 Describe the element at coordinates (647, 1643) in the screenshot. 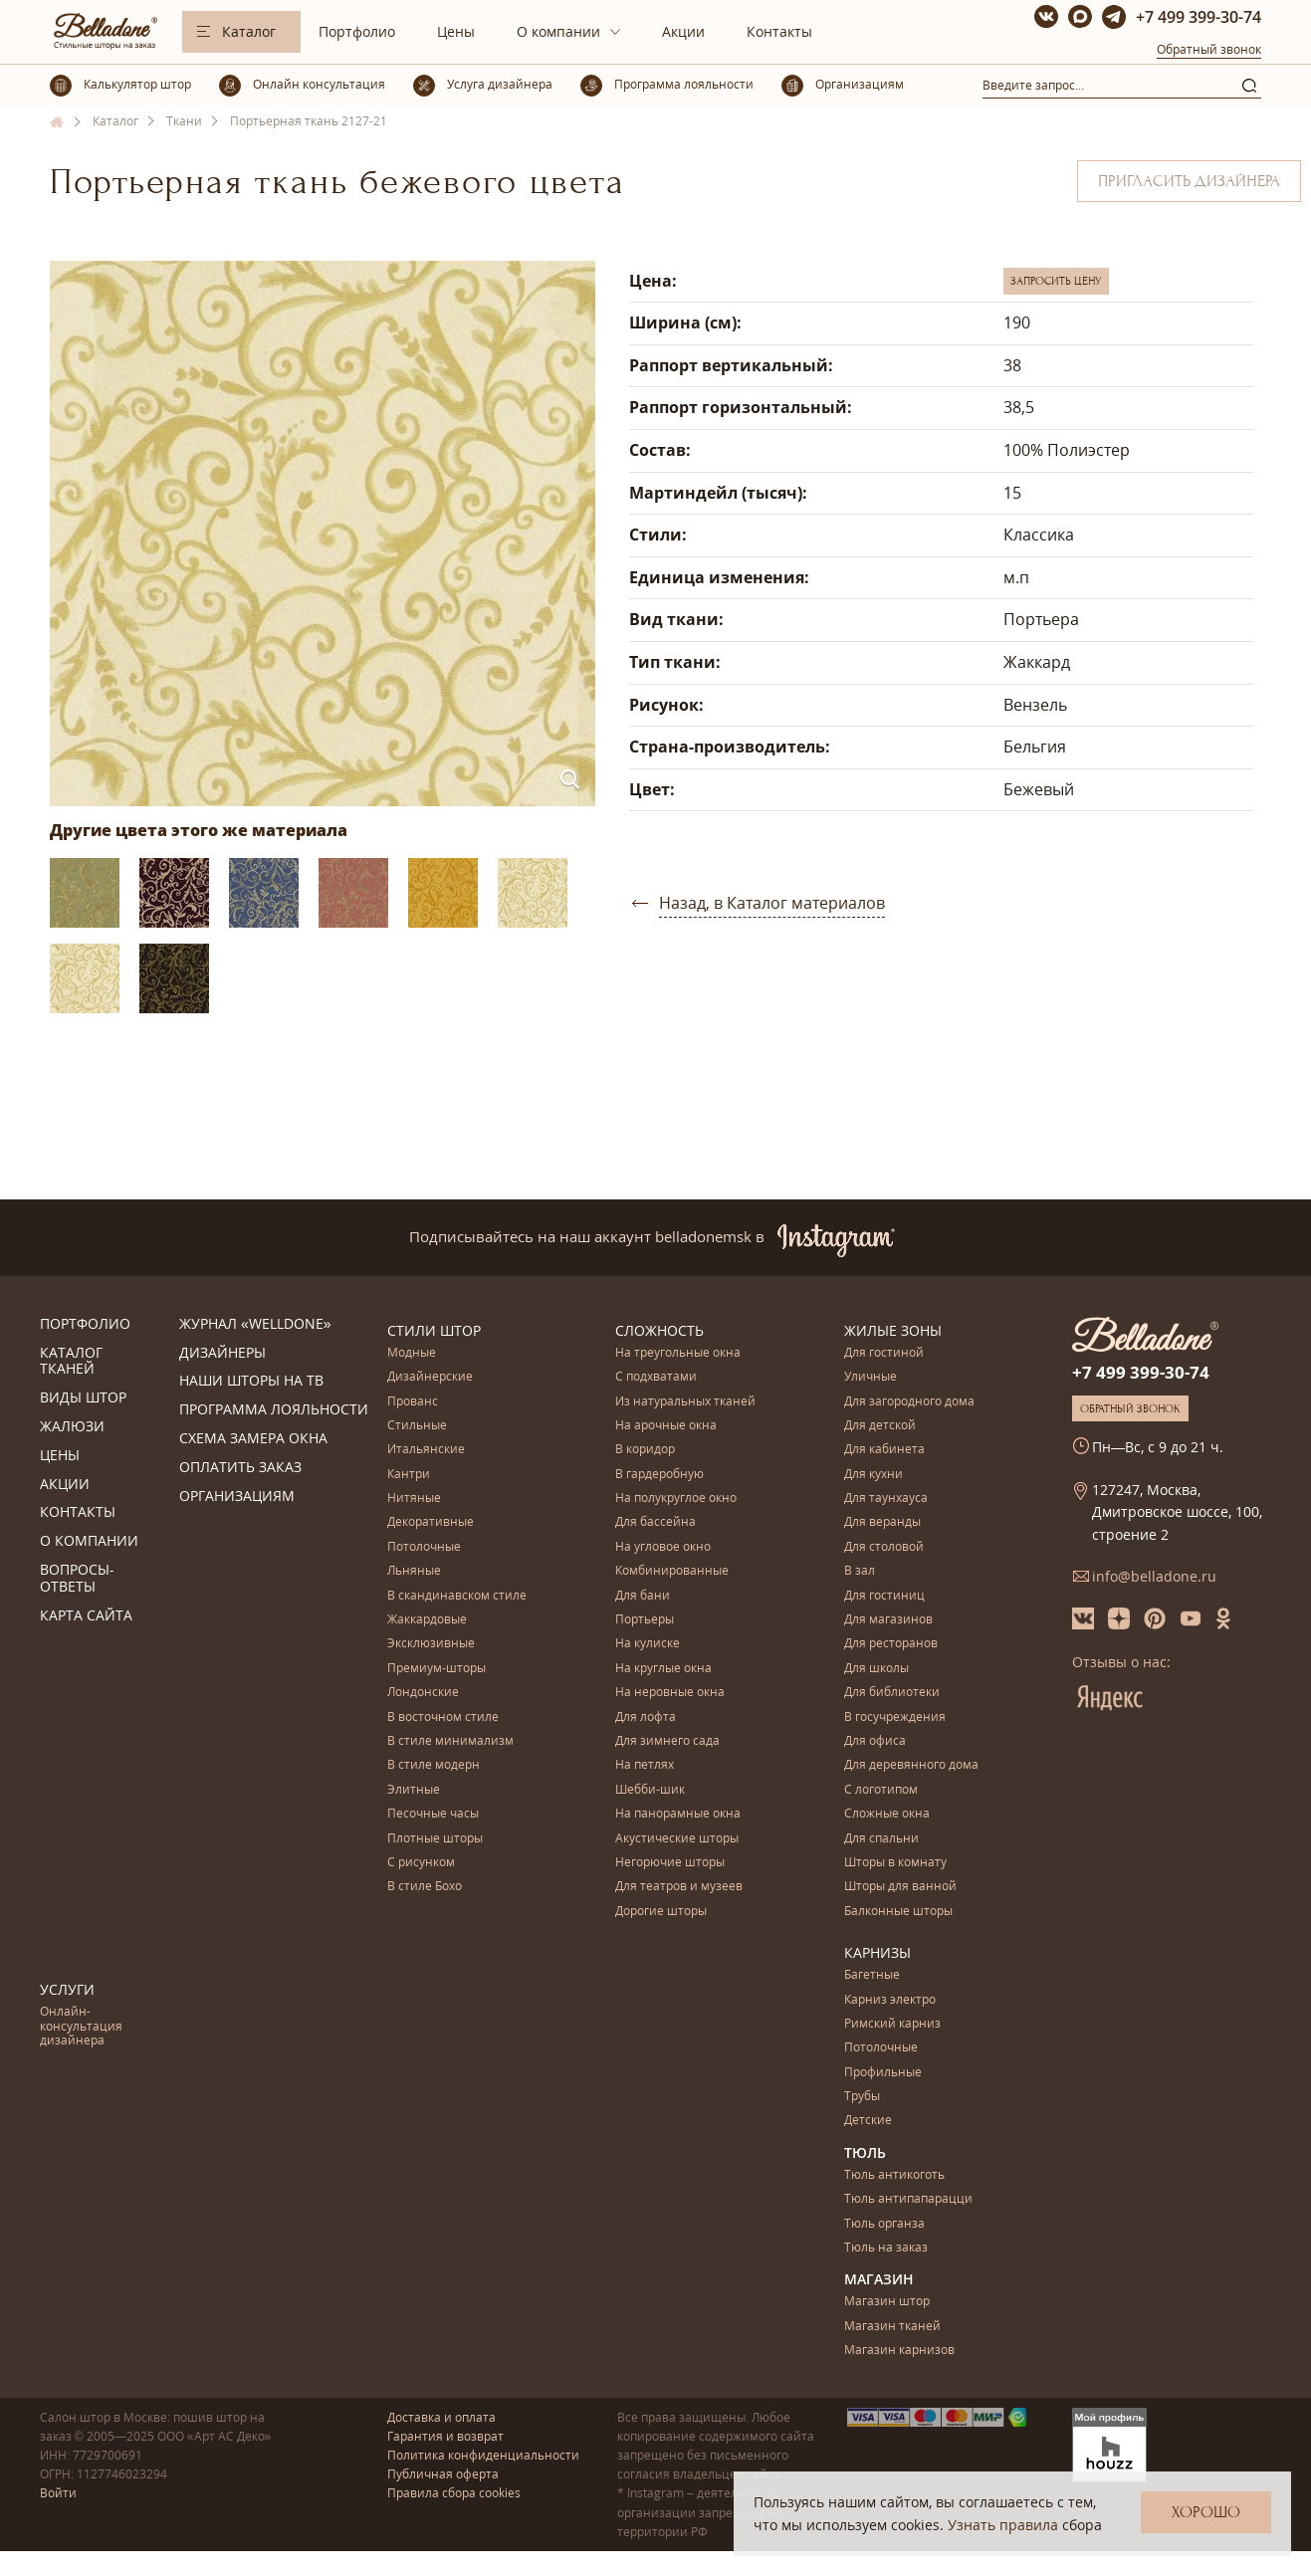

I see `На кулиске` at that location.